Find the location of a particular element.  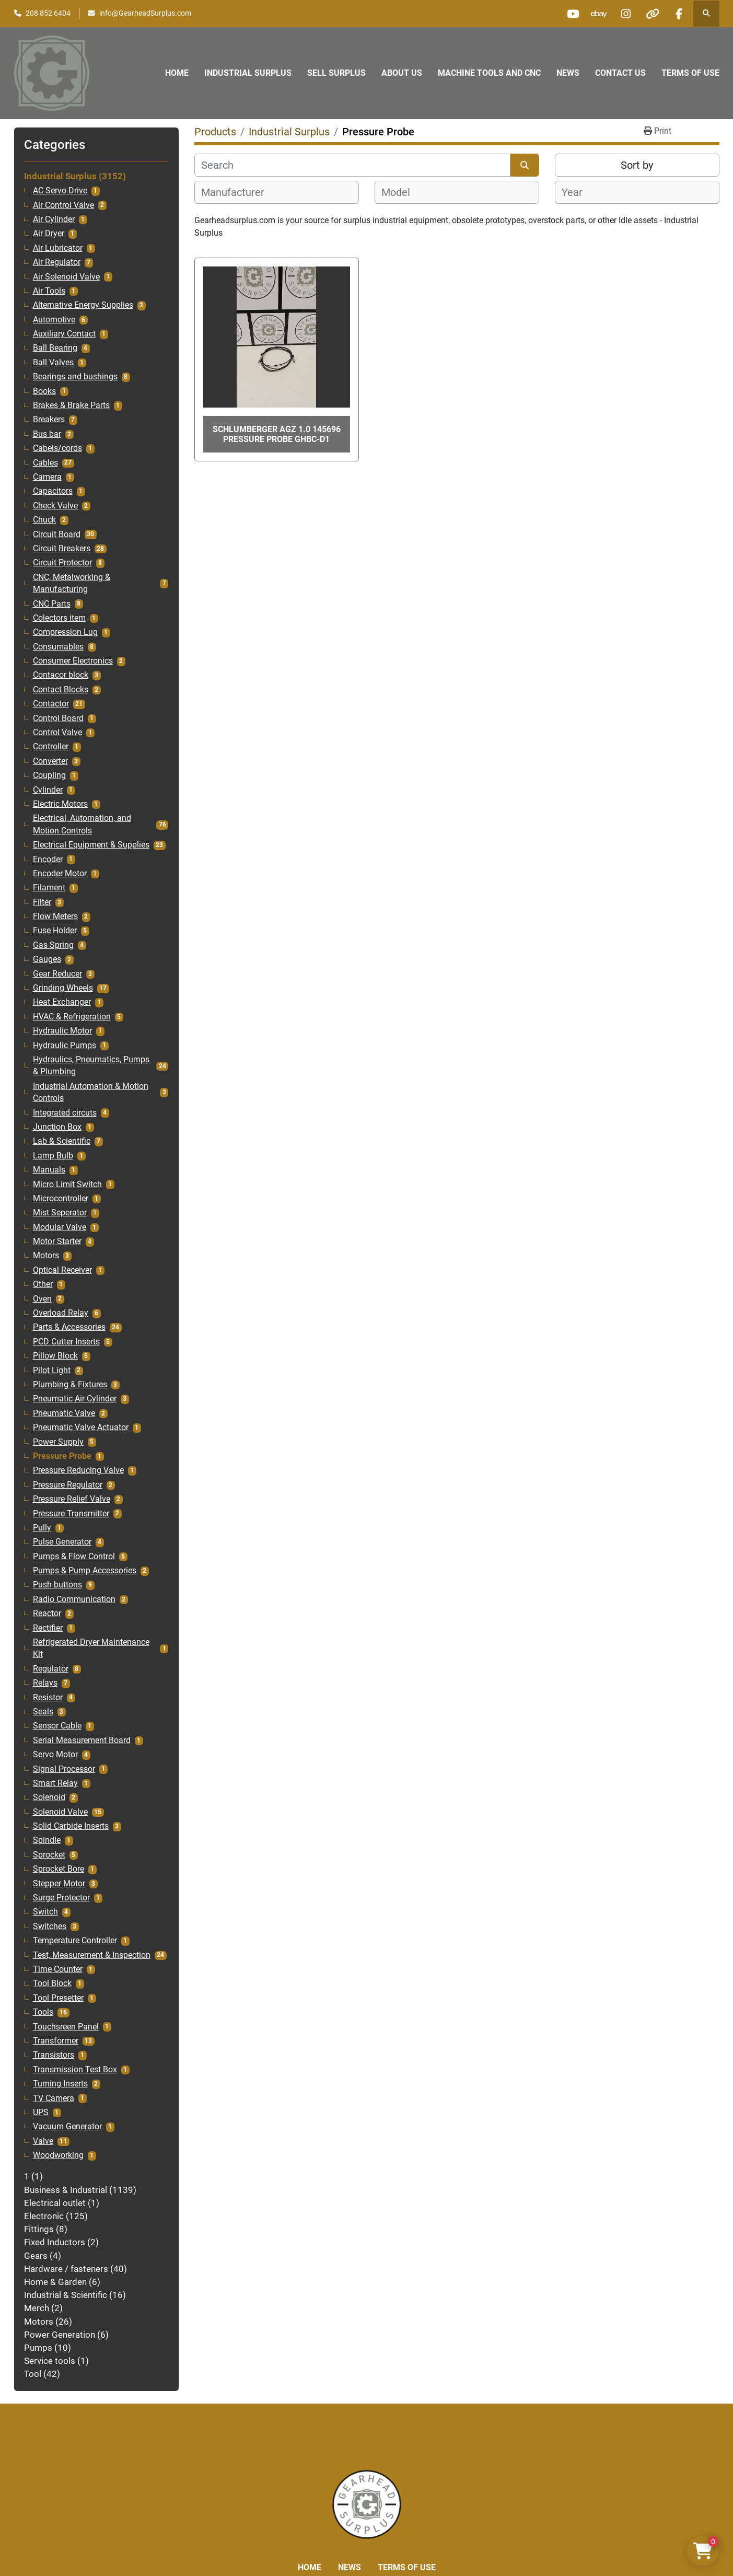

Bus bar is located at coordinates (47, 434).